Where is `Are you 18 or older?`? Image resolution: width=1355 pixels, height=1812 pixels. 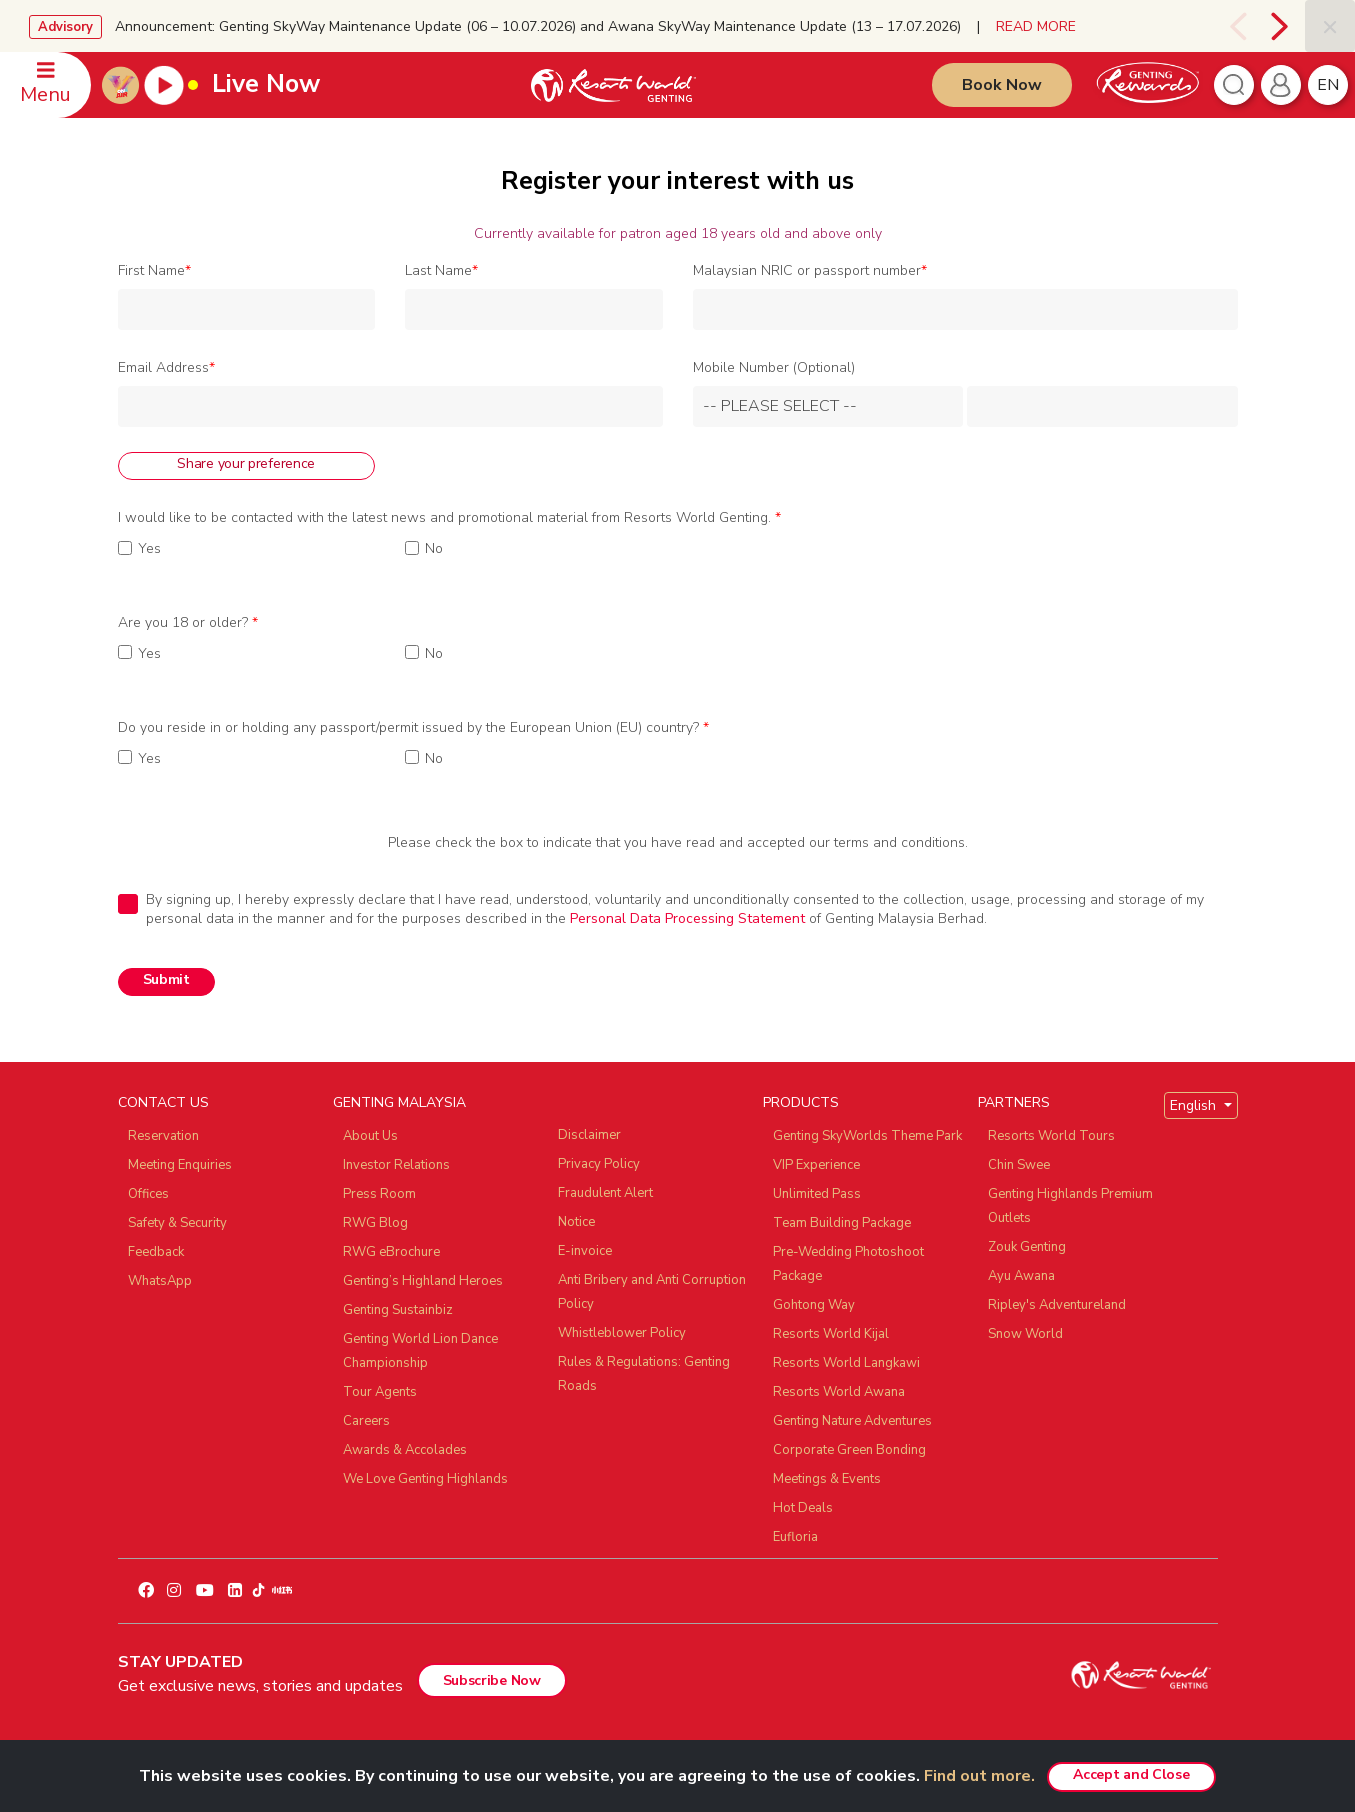 Are you 18 or older? is located at coordinates (188, 623).